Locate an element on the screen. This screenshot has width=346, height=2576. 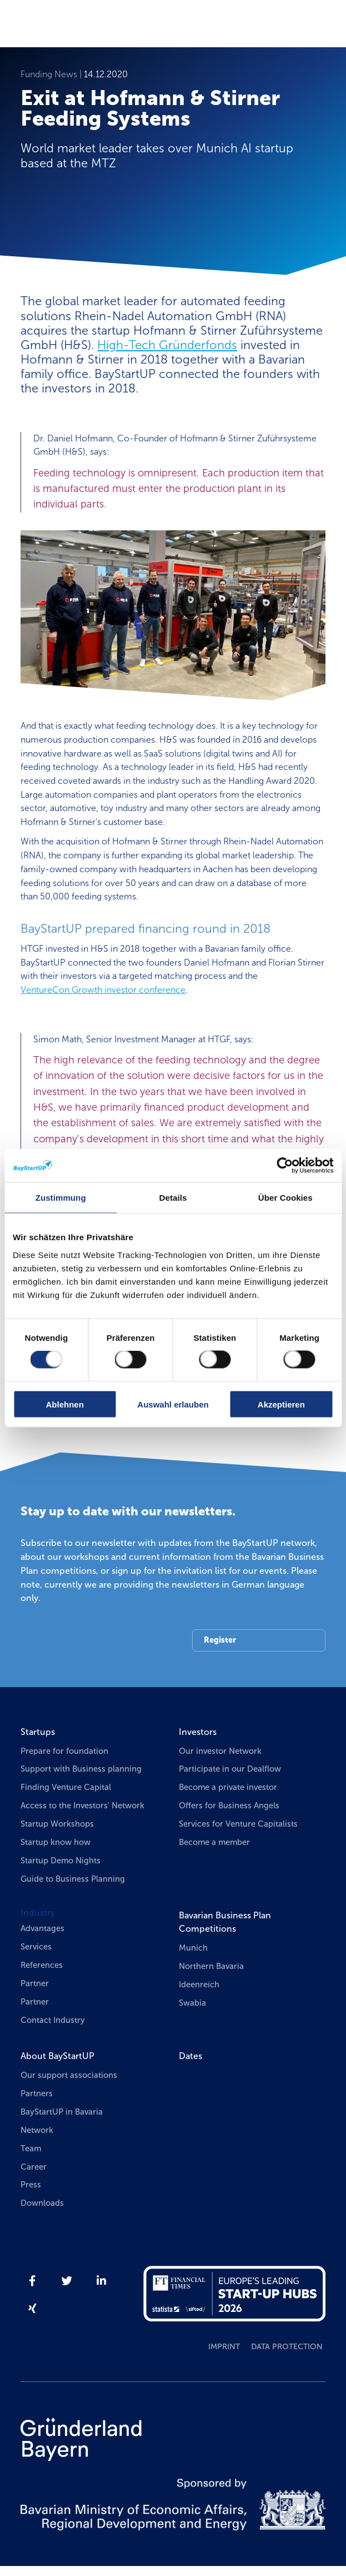
VentureCon Growth investor conference is located at coordinates (103, 989).